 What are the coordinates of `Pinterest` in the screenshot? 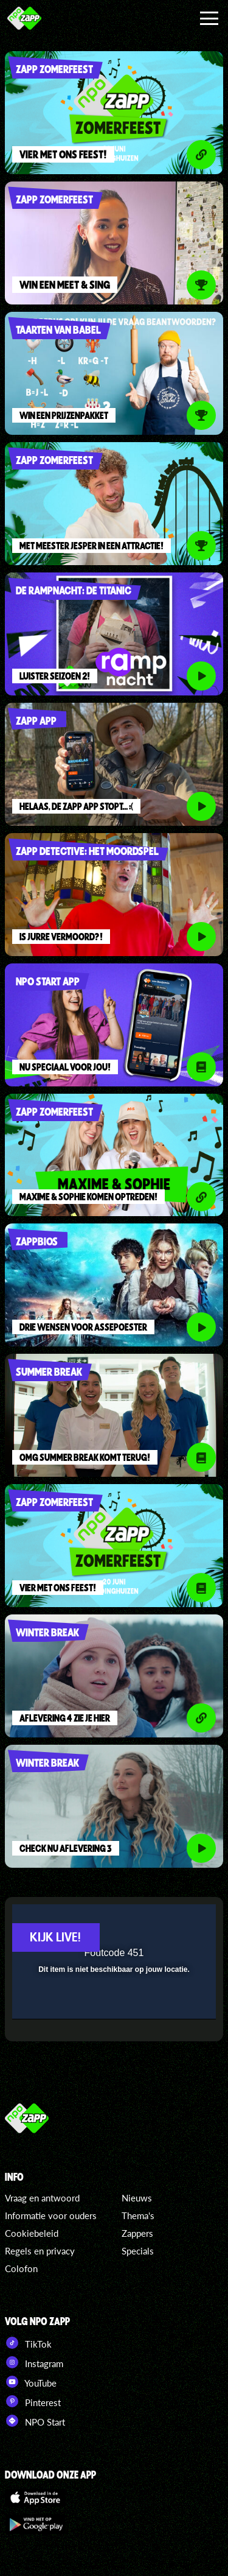 It's located at (33, 2401).